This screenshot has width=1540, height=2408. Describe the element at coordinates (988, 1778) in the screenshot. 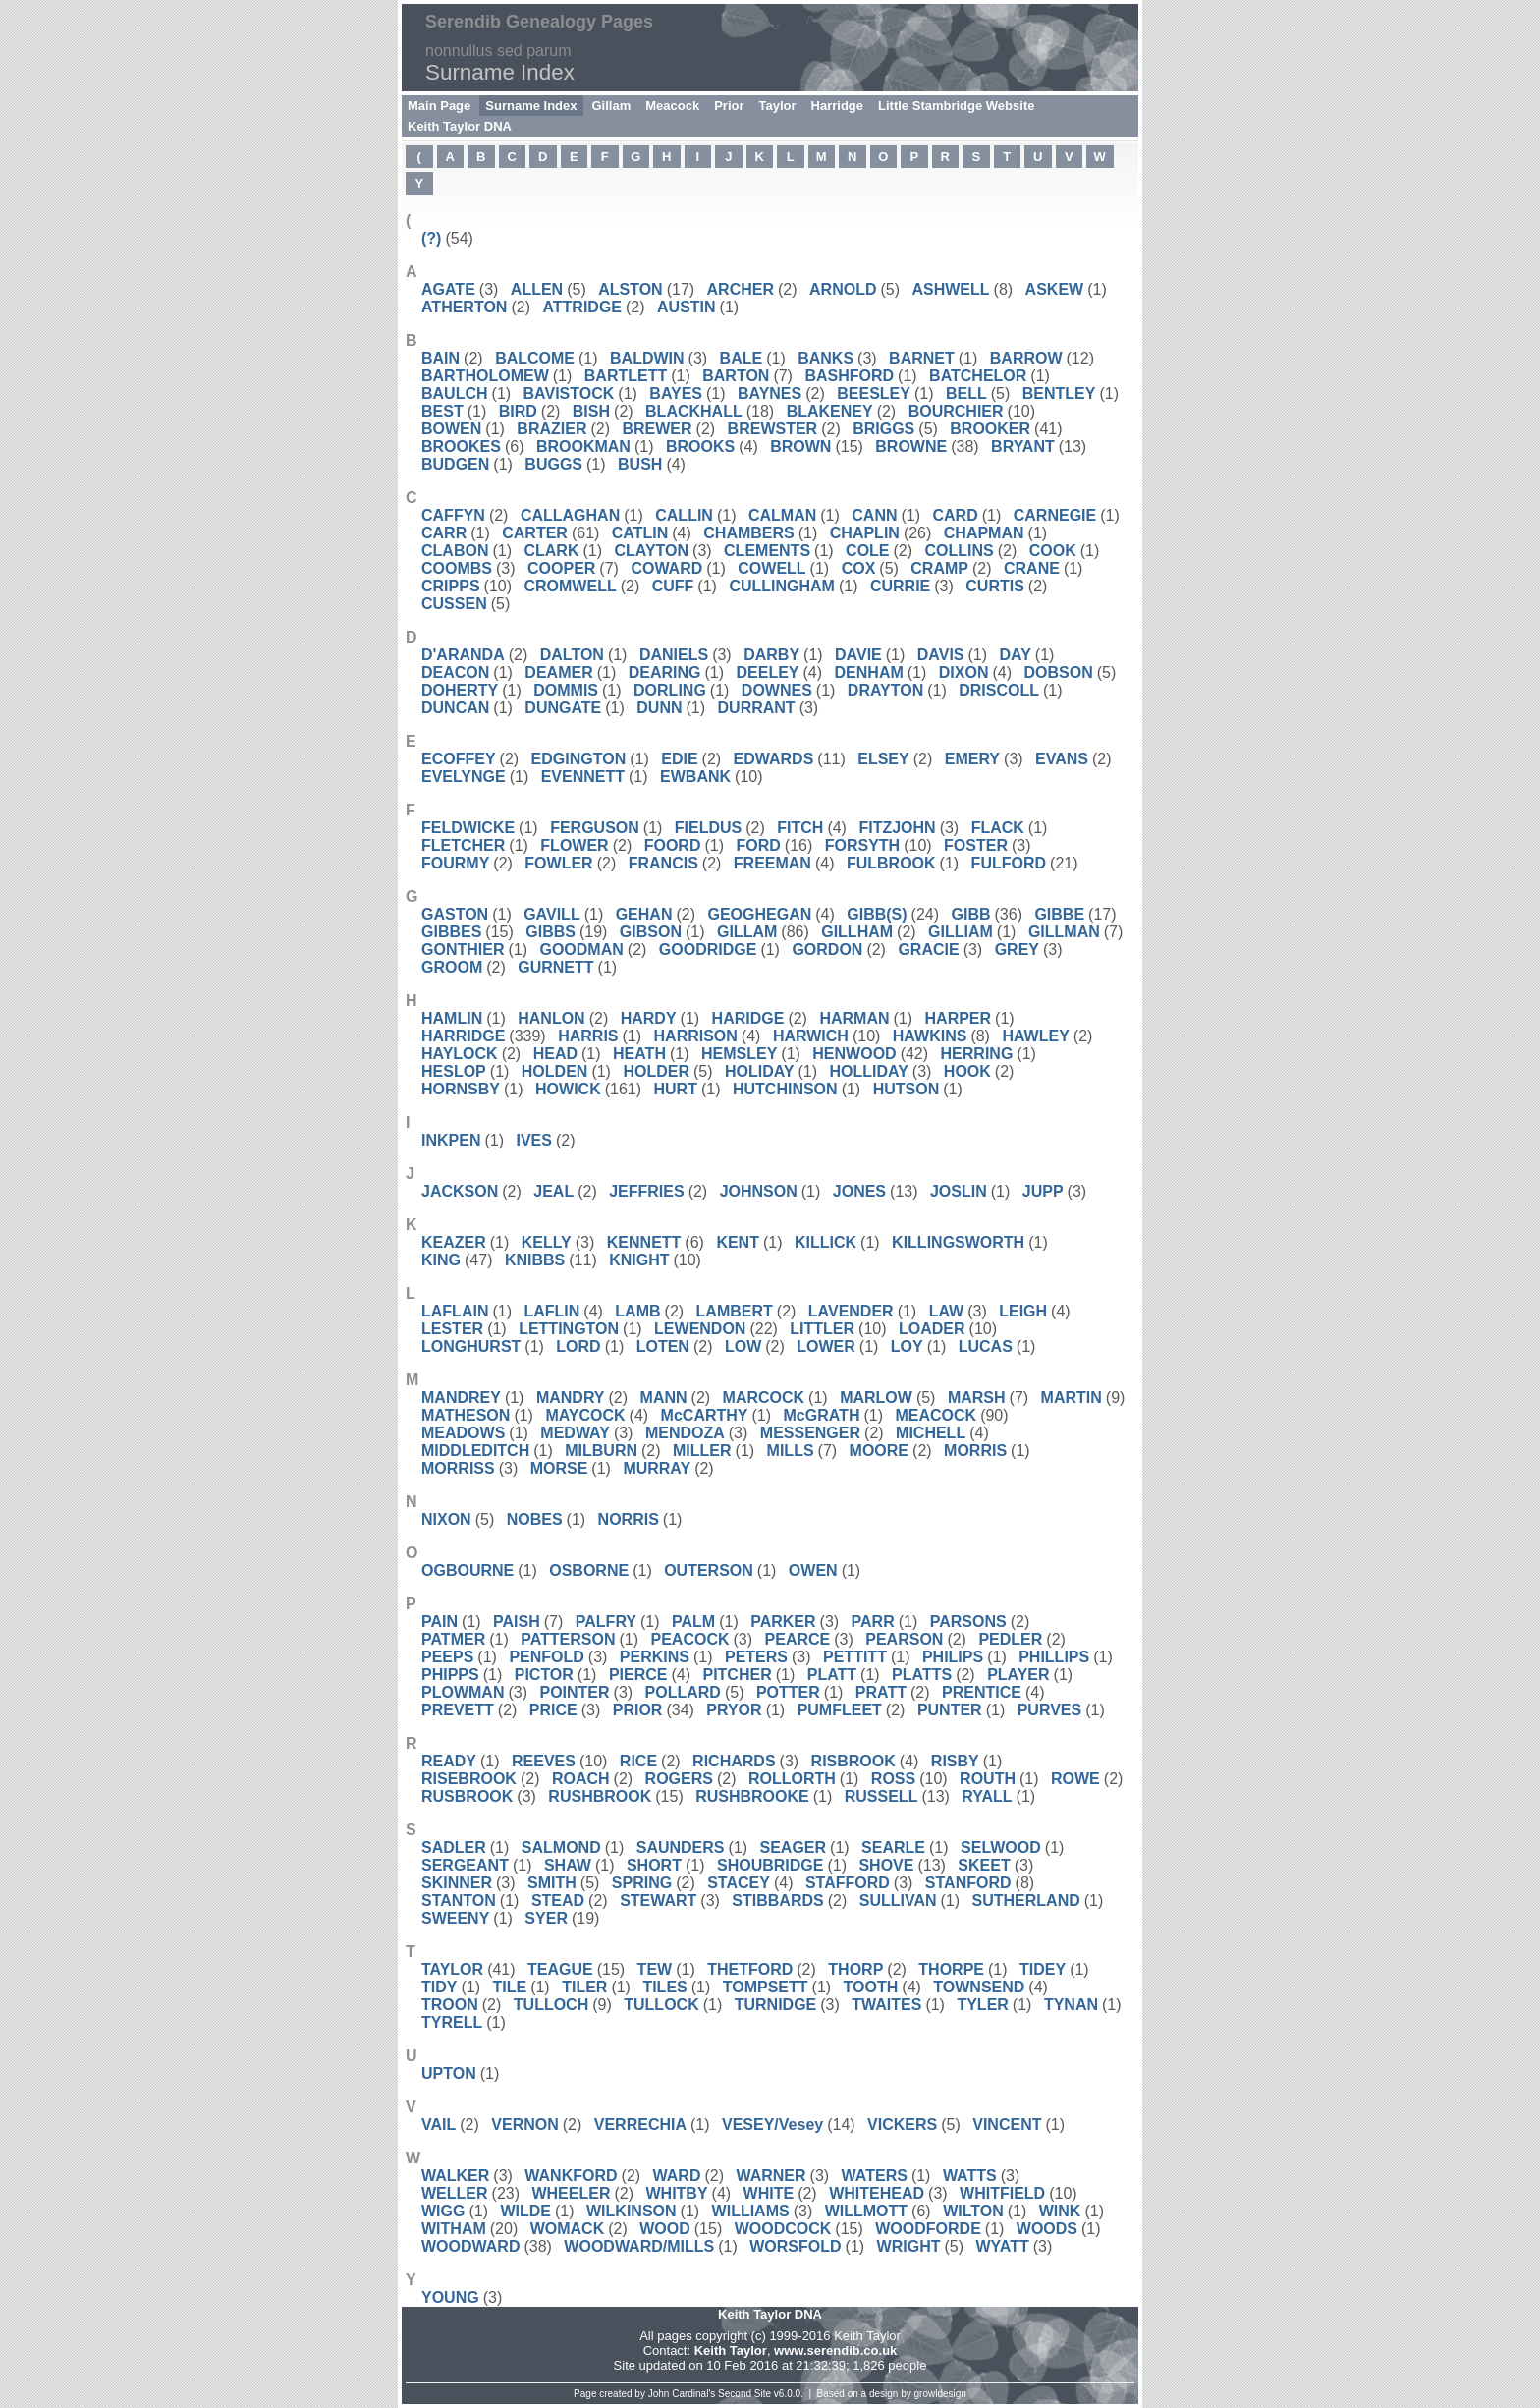

I see `ROUTH` at that location.